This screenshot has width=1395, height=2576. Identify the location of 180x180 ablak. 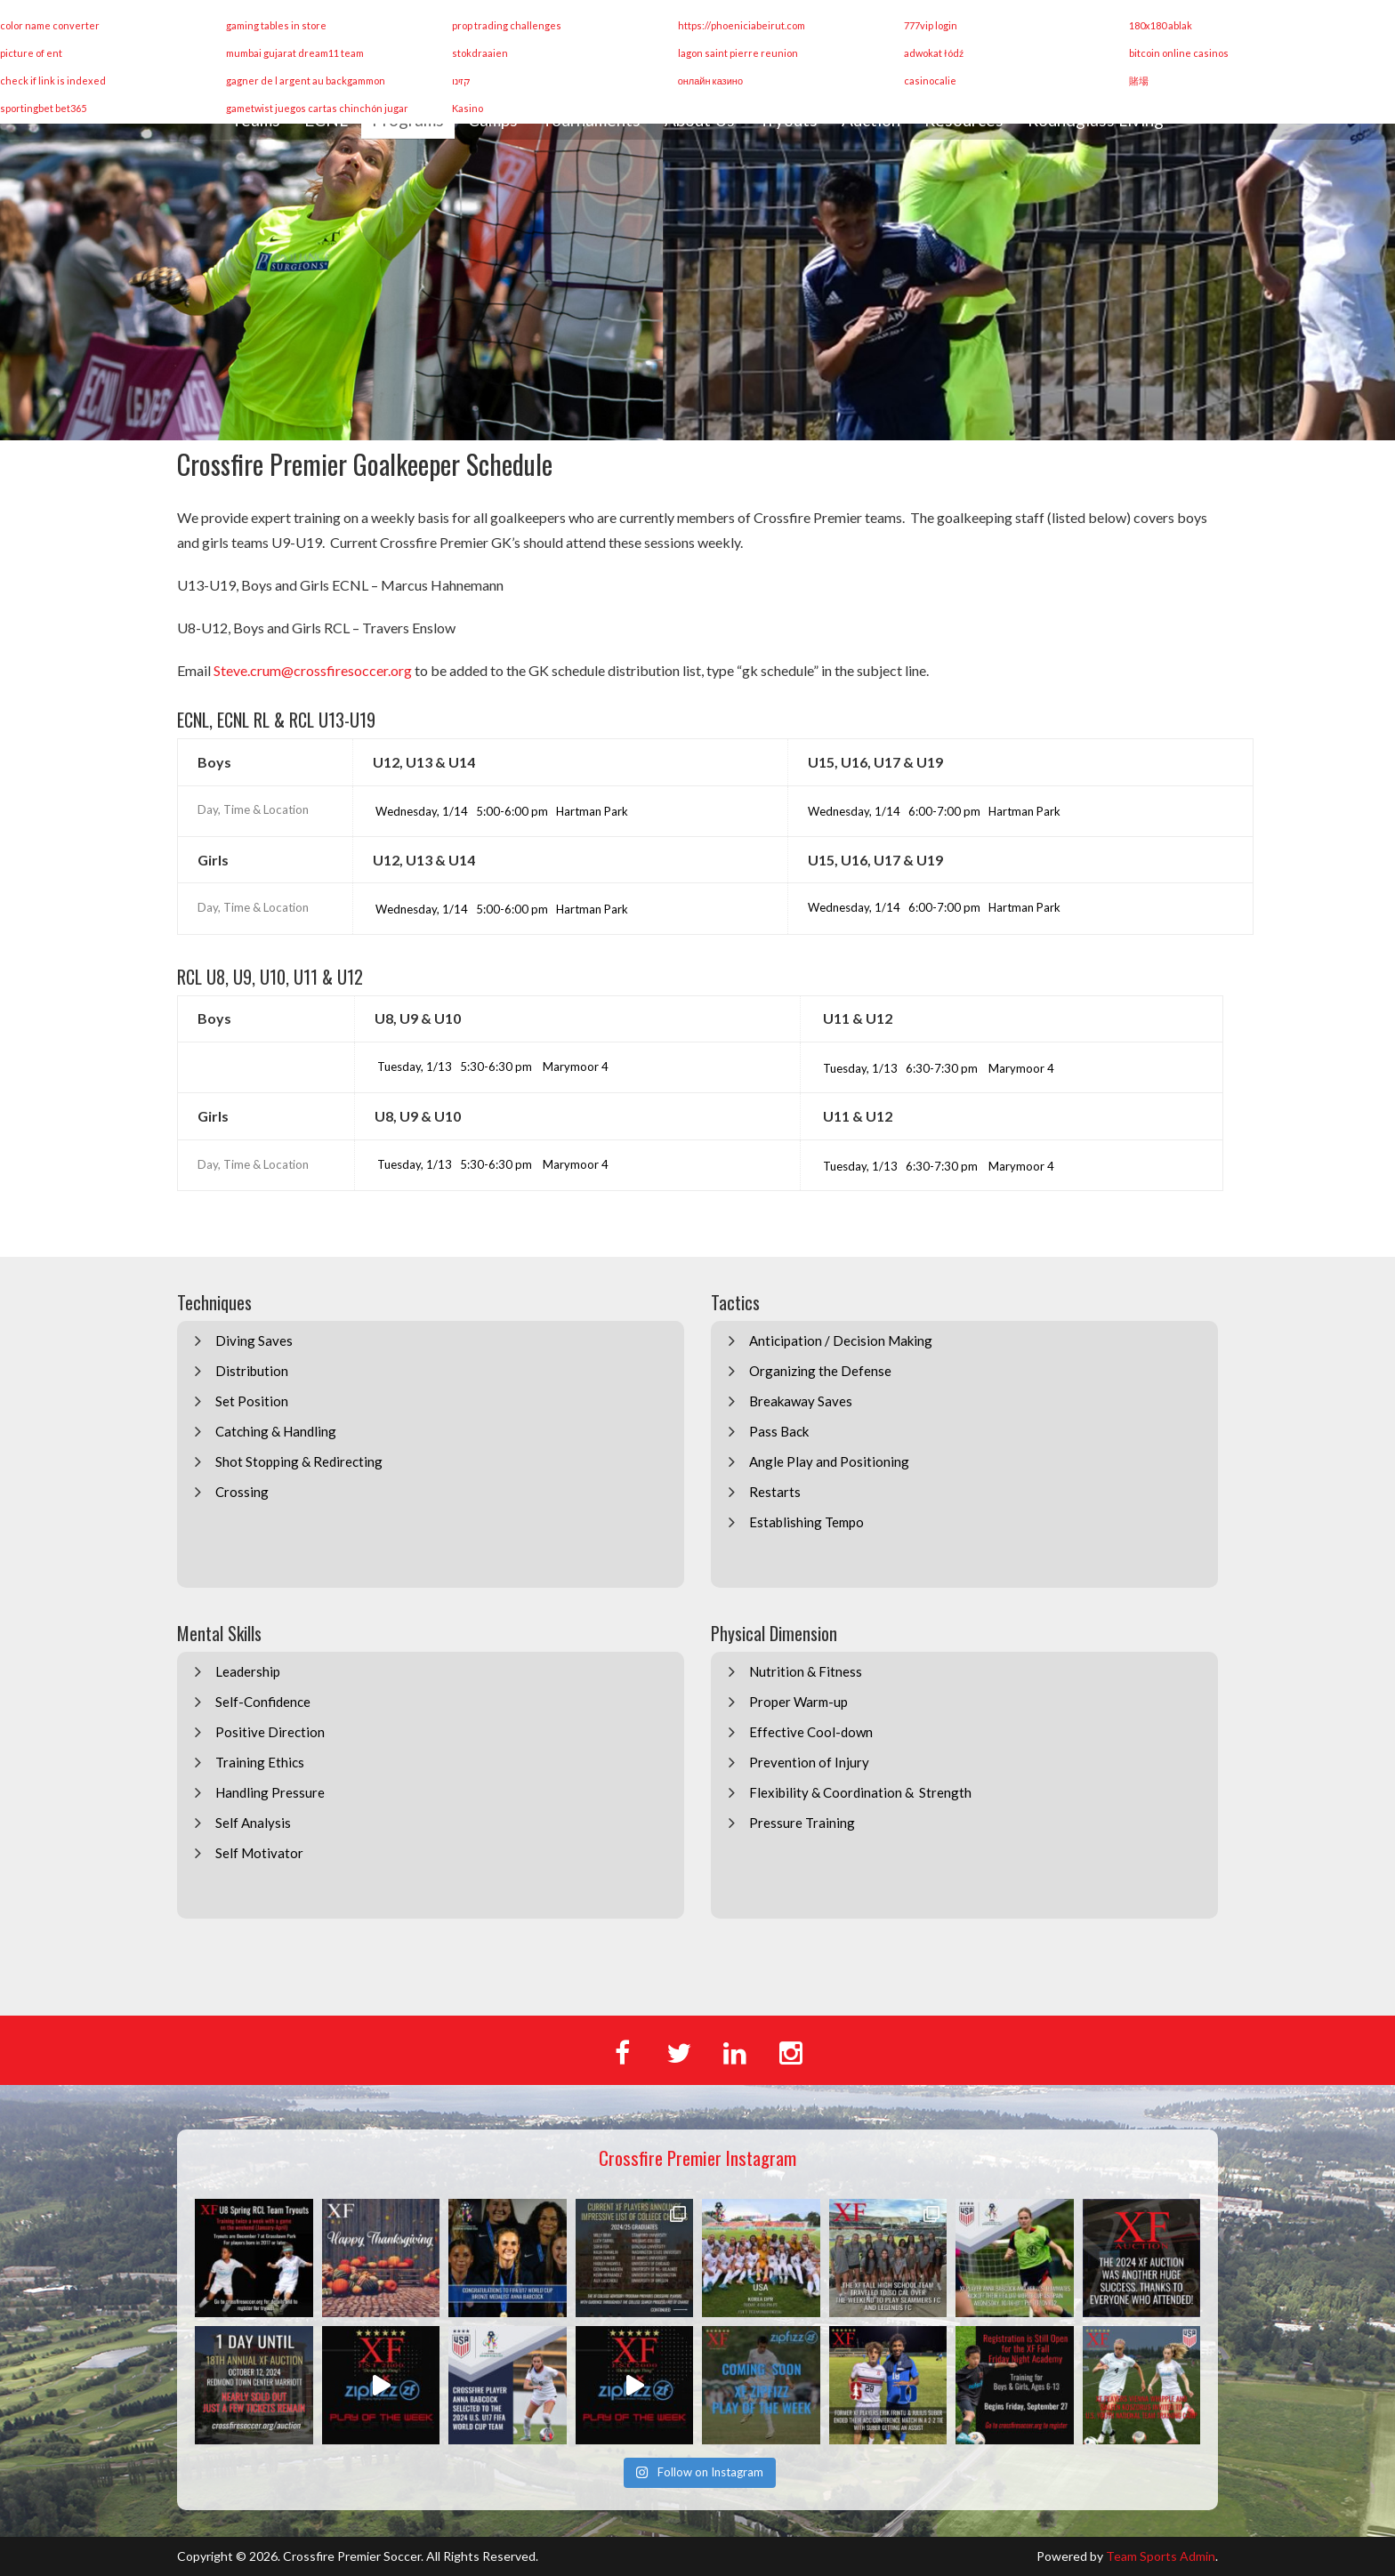
(1160, 25).